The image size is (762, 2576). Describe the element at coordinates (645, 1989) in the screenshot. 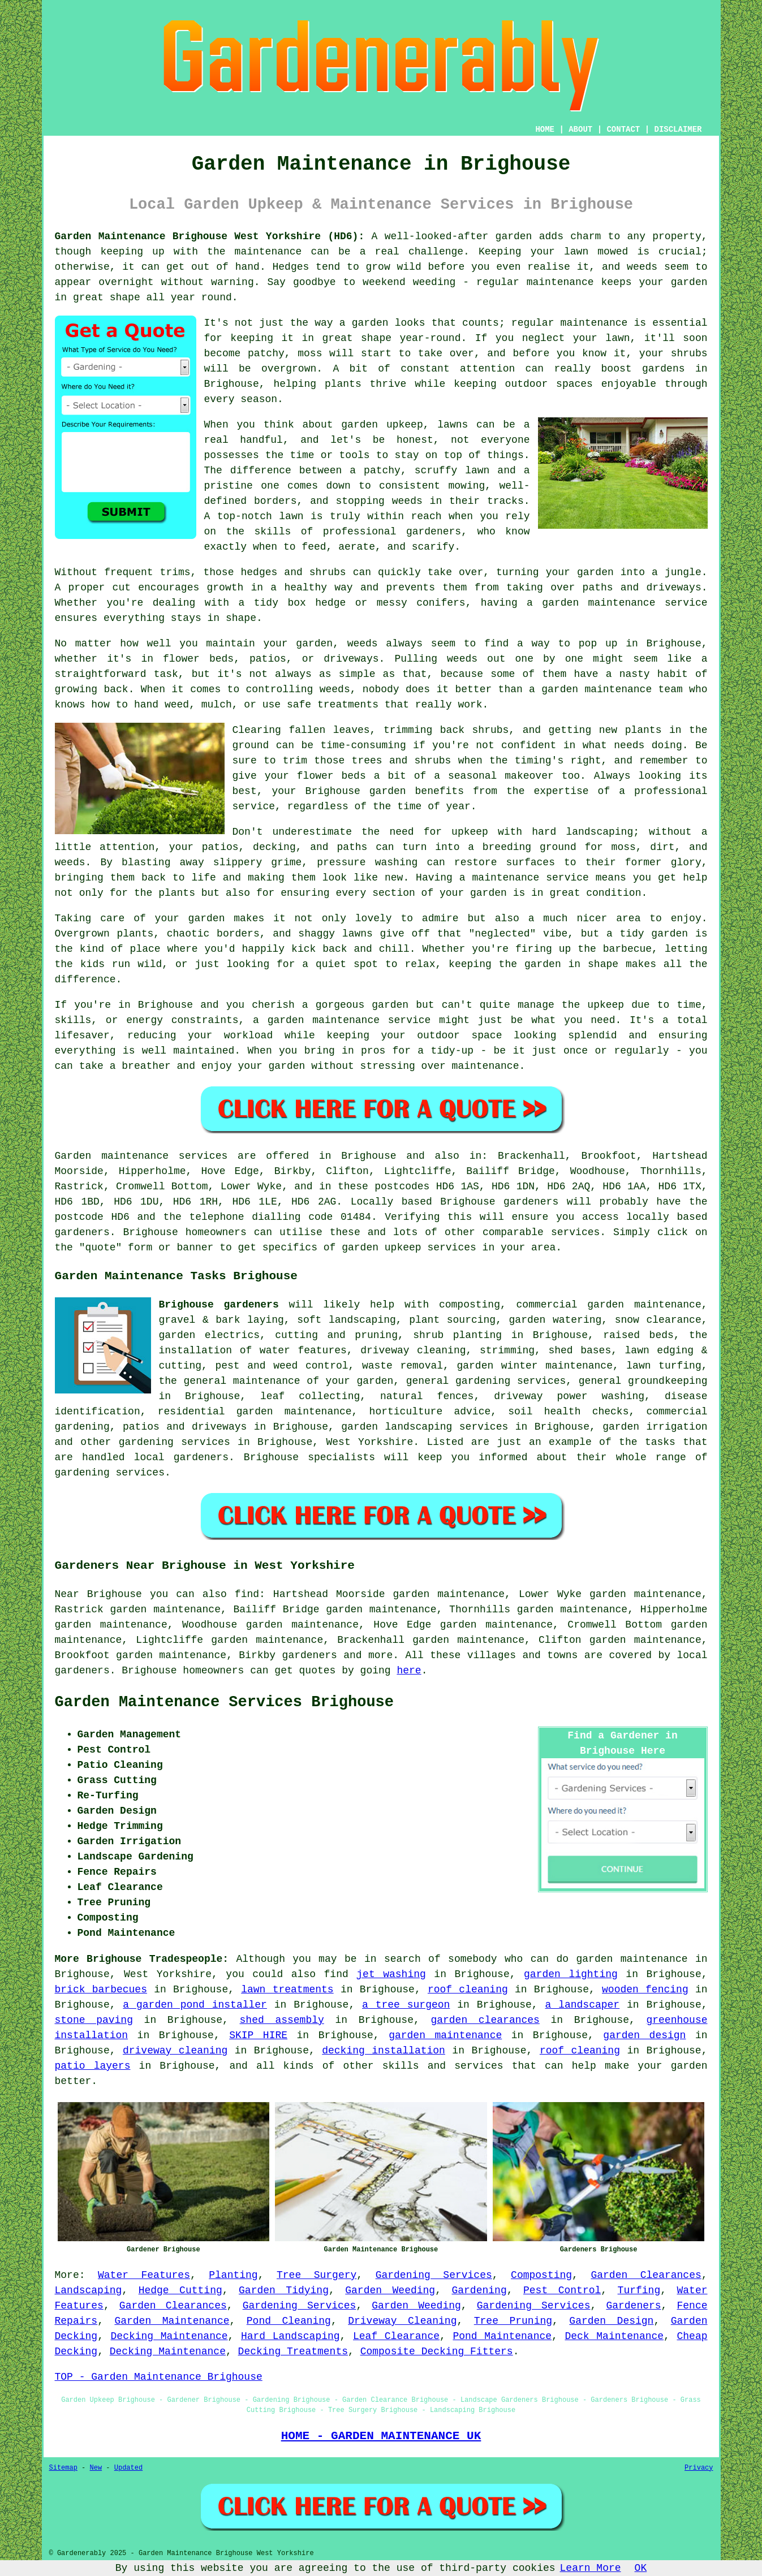

I see `wooden fencing` at that location.